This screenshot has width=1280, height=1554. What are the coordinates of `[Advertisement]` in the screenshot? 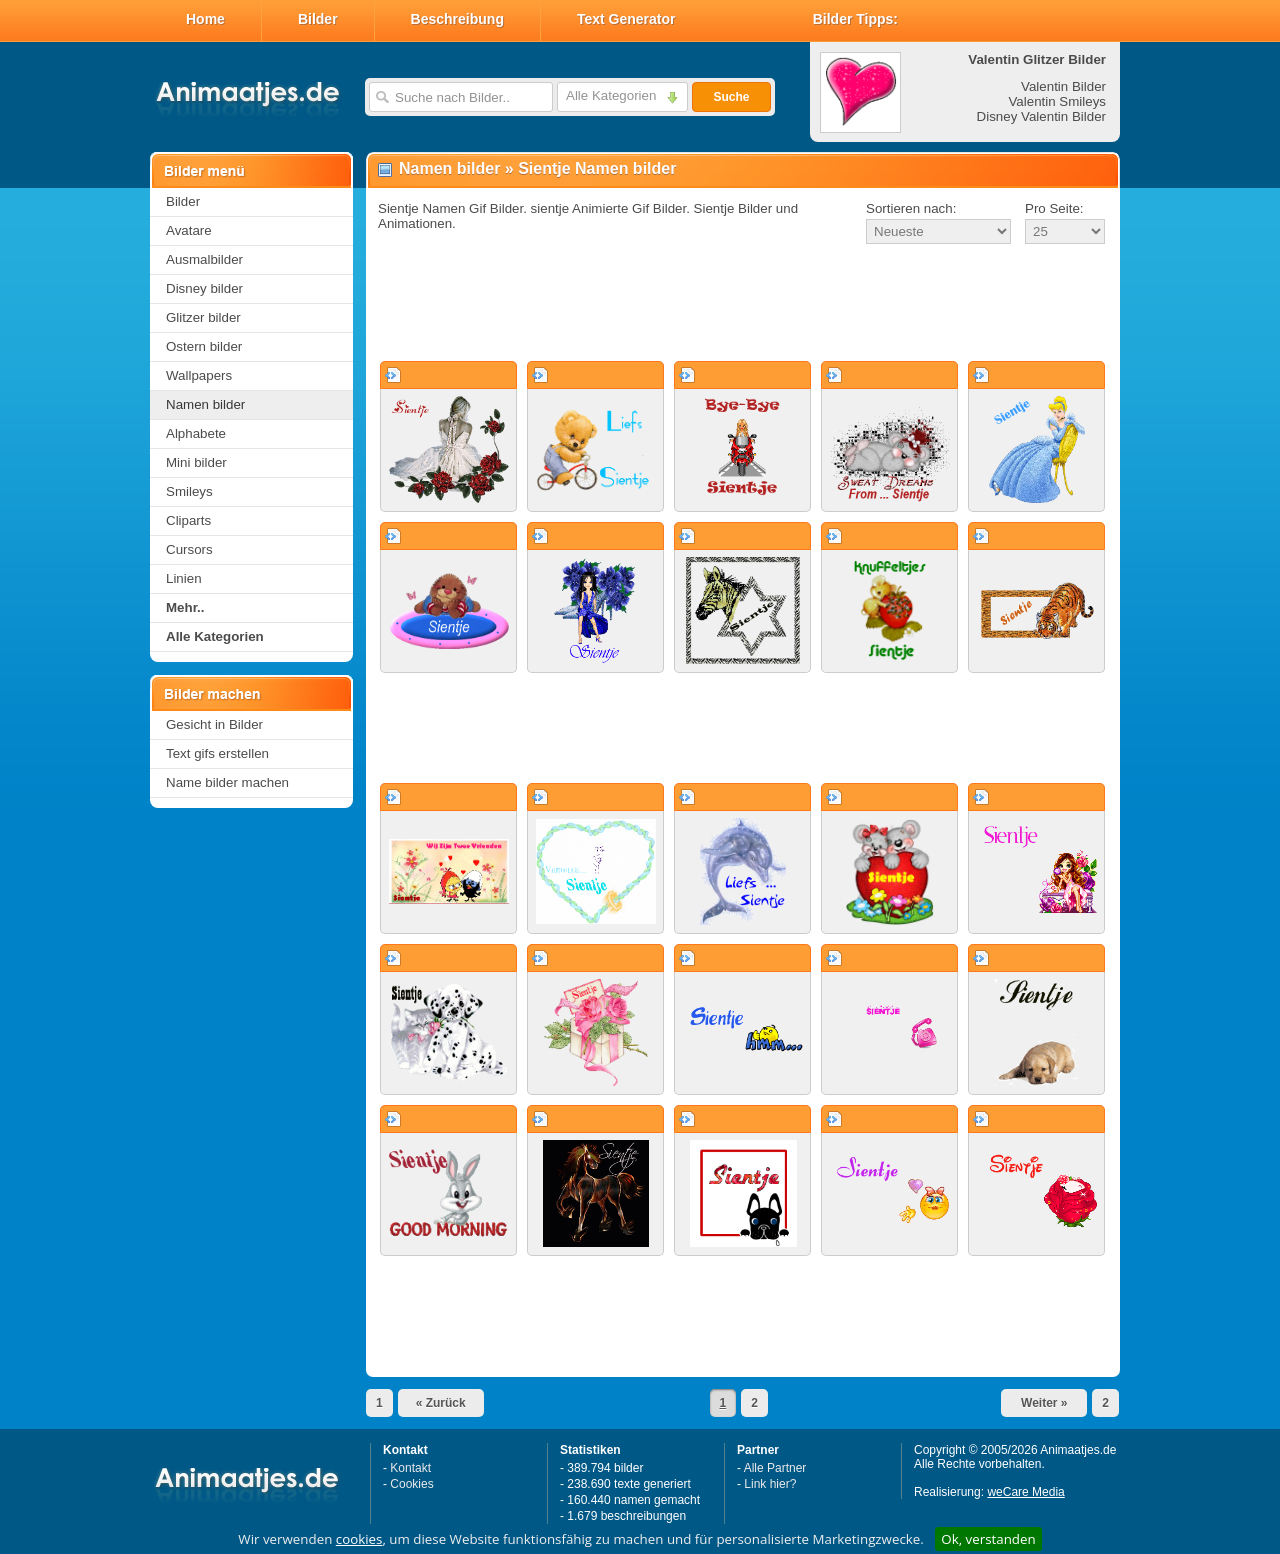 It's located at (743, 304).